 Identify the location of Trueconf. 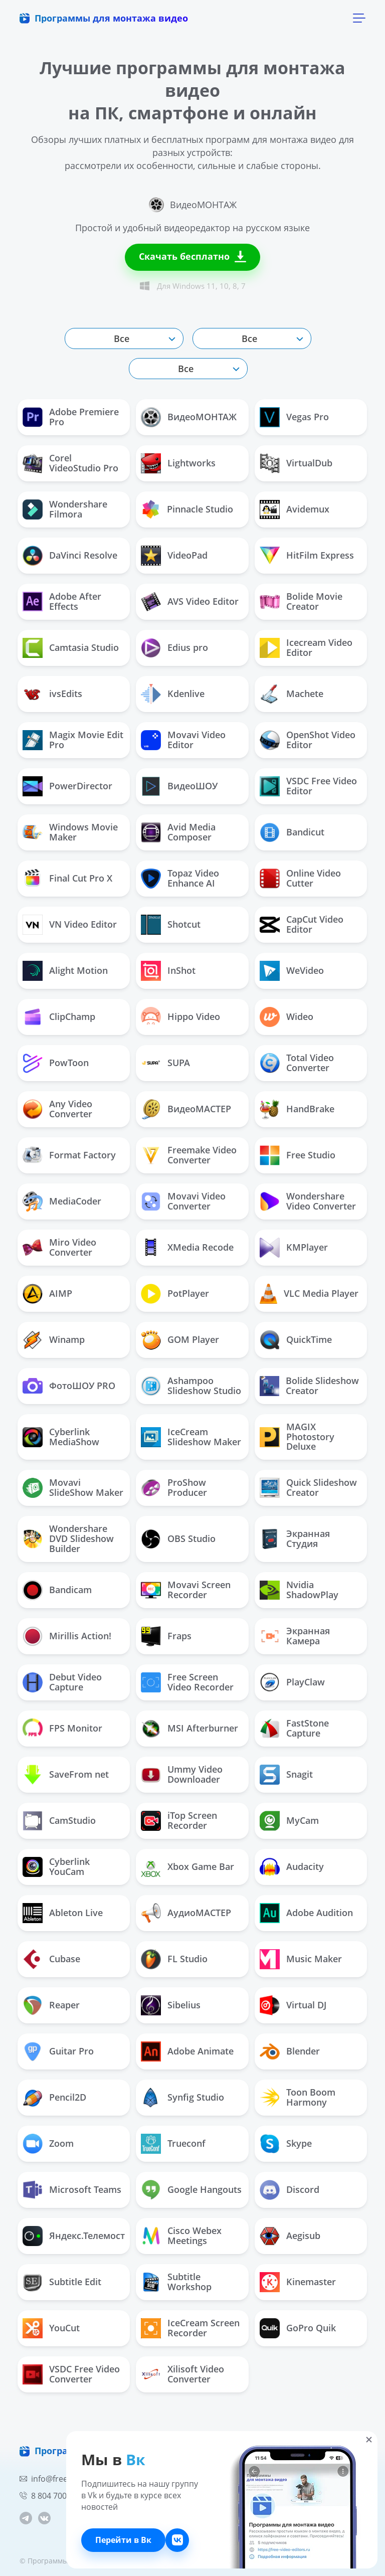
(173, 2144).